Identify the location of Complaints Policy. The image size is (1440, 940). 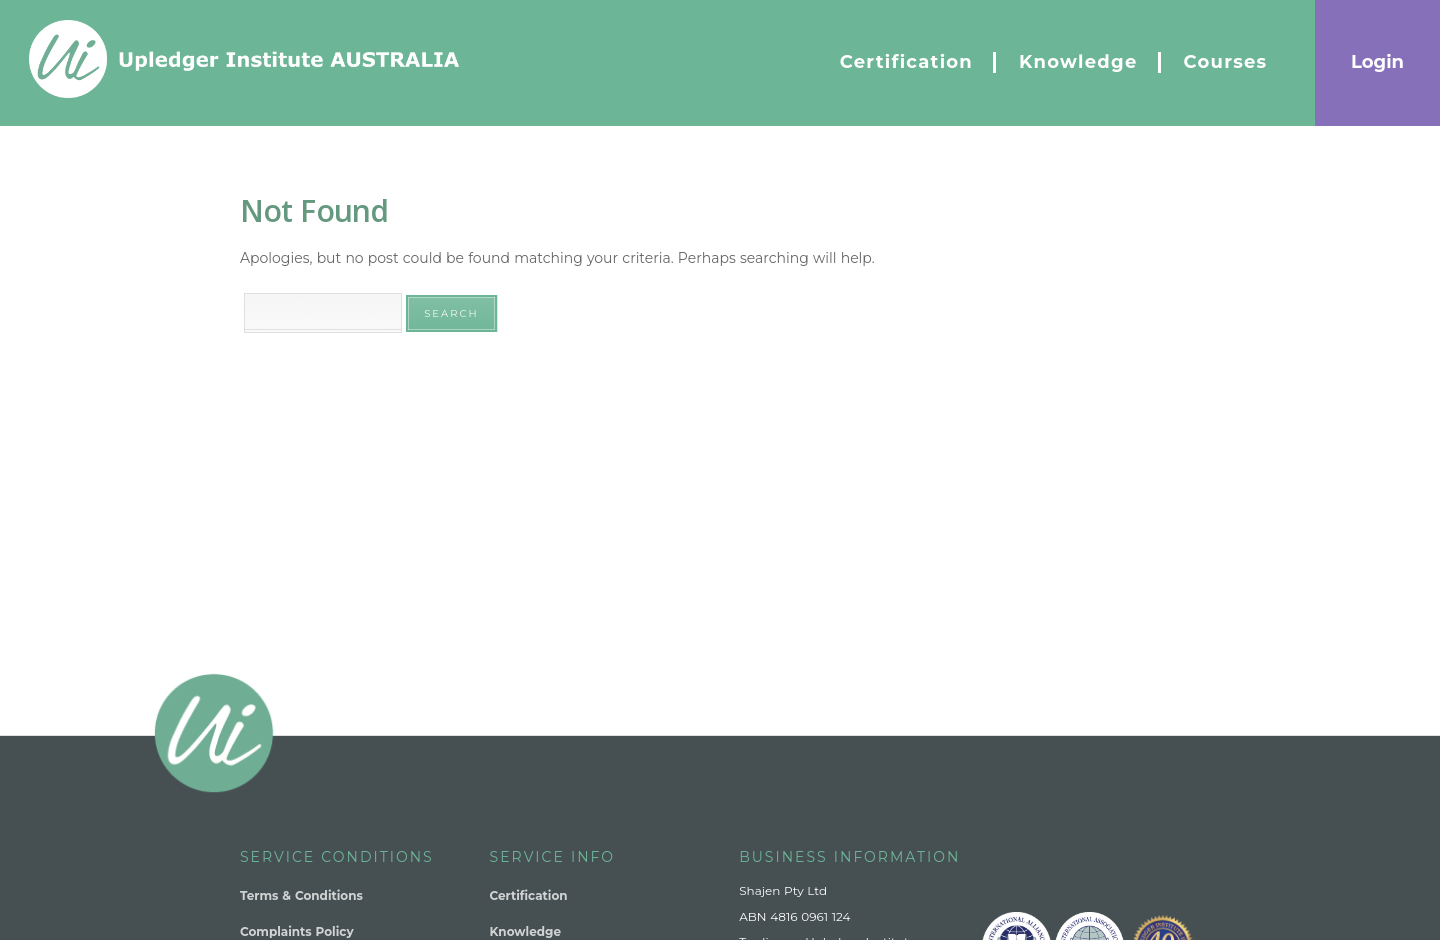
(297, 931).